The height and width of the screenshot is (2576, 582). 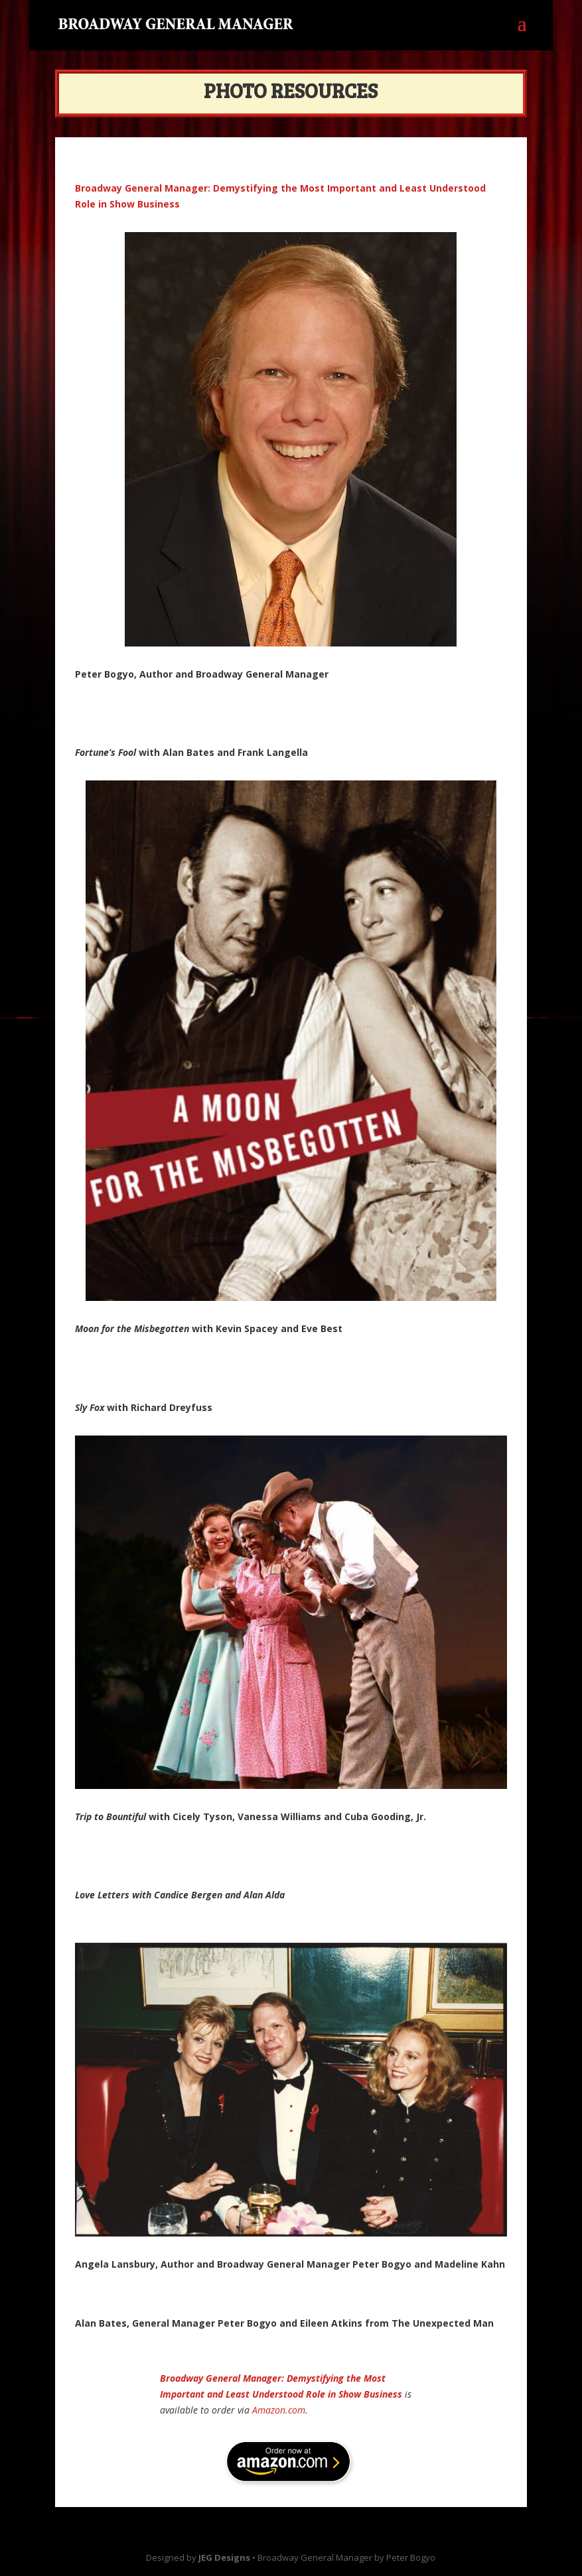 What do you see at coordinates (278, 2410) in the screenshot?
I see `Amazon.com` at bounding box center [278, 2410].